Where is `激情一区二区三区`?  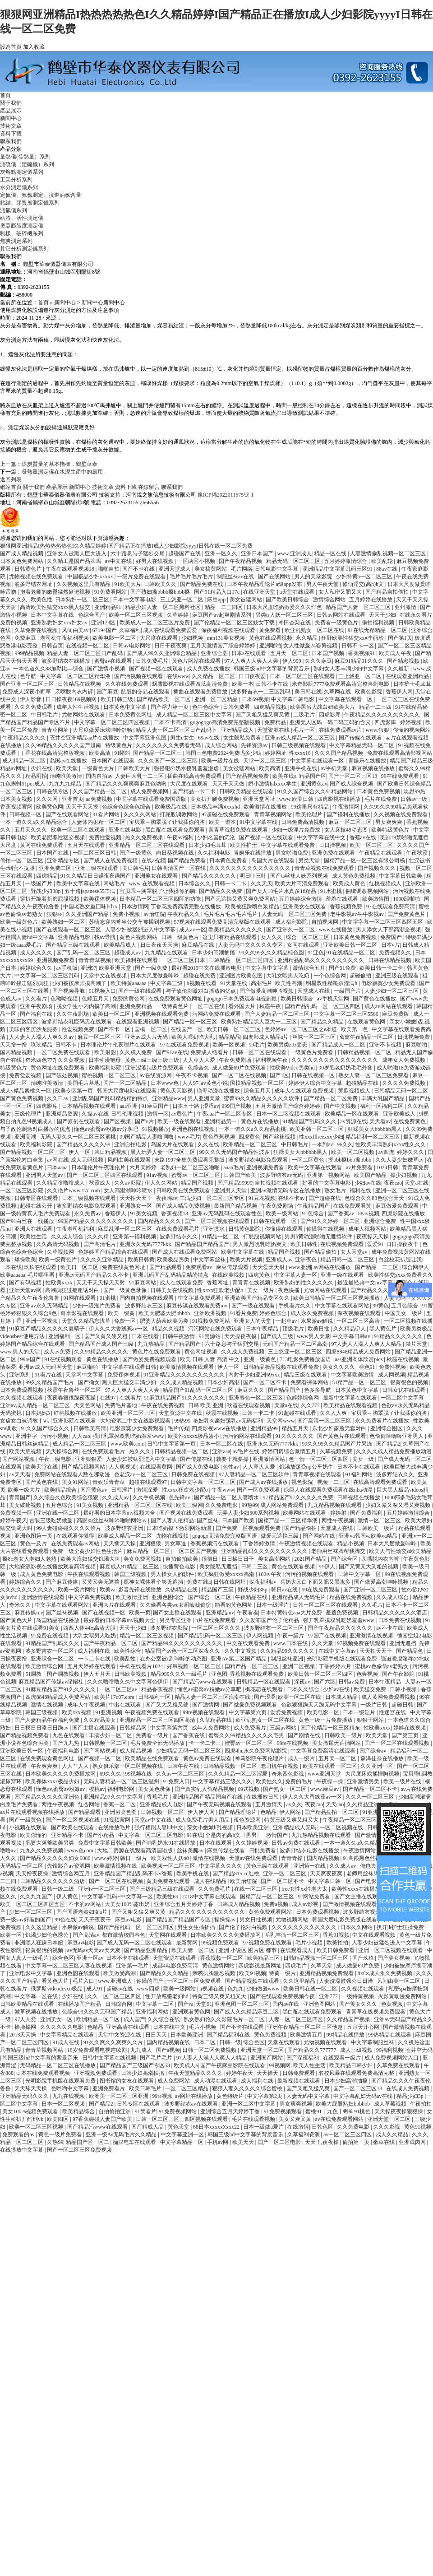
激情一区二区三区 is located at coordinates (380, 1520).